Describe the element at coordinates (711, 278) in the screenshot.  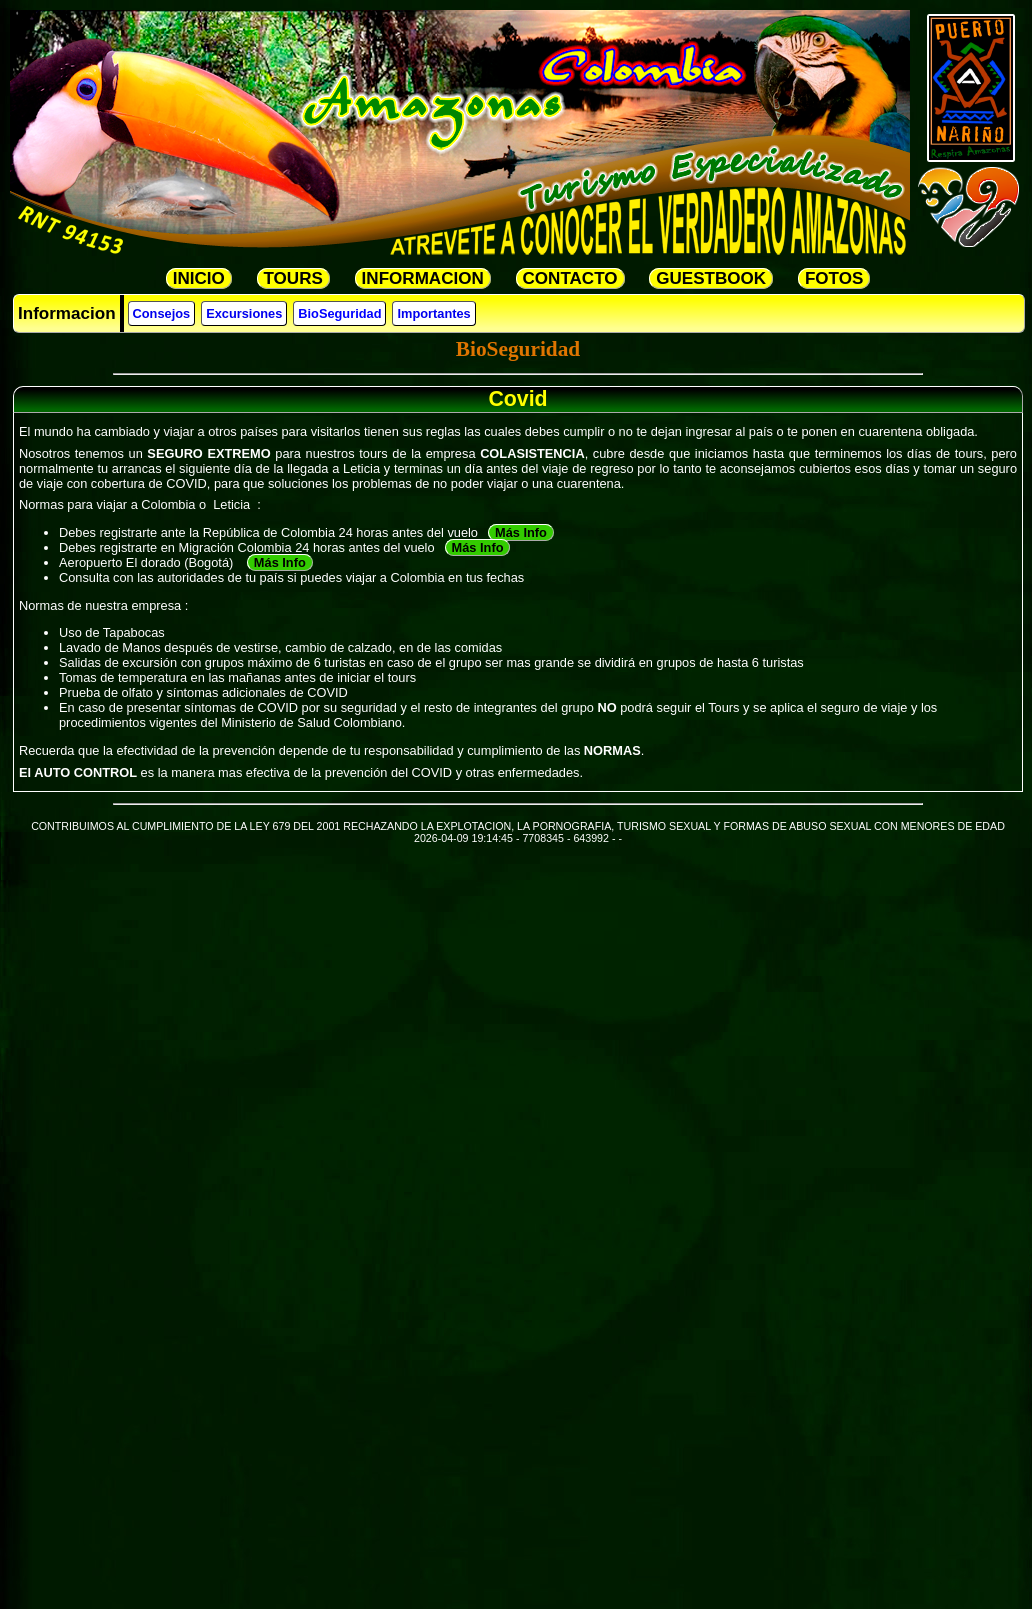
I see `GUESTBOOK` at that location.